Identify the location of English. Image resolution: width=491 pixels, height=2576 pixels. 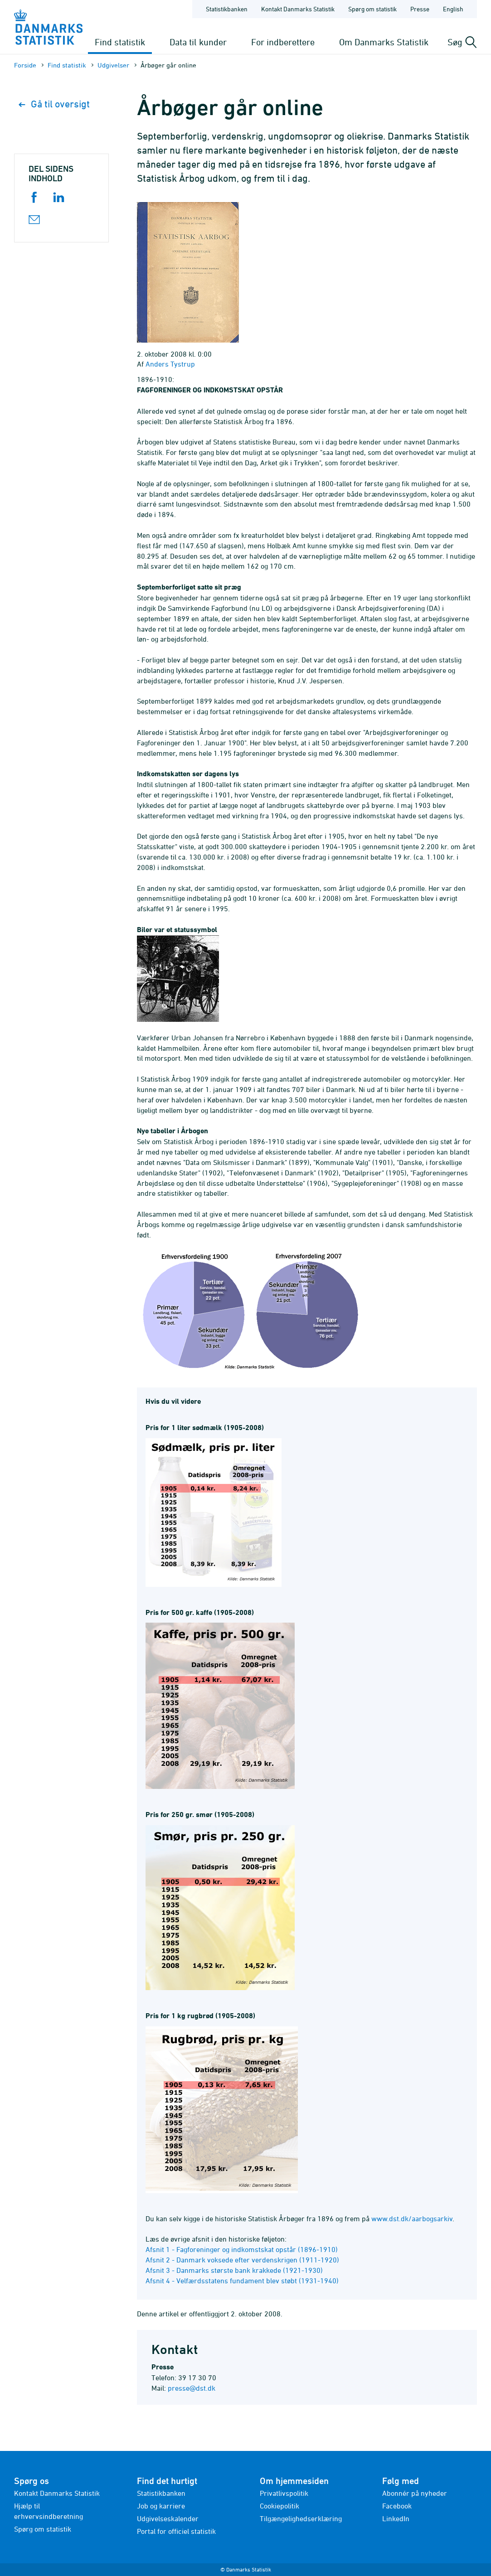
(453, 9).